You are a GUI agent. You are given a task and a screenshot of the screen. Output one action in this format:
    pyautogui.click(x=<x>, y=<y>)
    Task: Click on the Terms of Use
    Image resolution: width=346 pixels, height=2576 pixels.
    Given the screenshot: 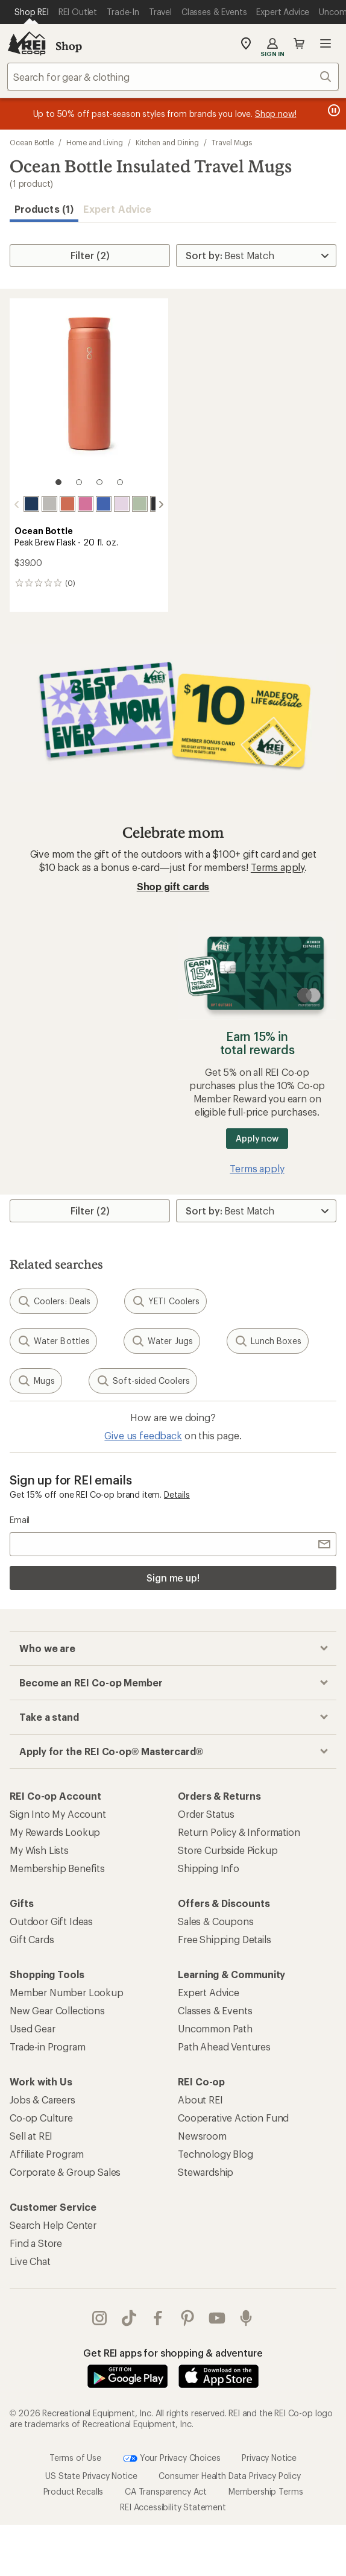 What is the action you would take?
    pyautogui.click(x=75, y=2457)
    